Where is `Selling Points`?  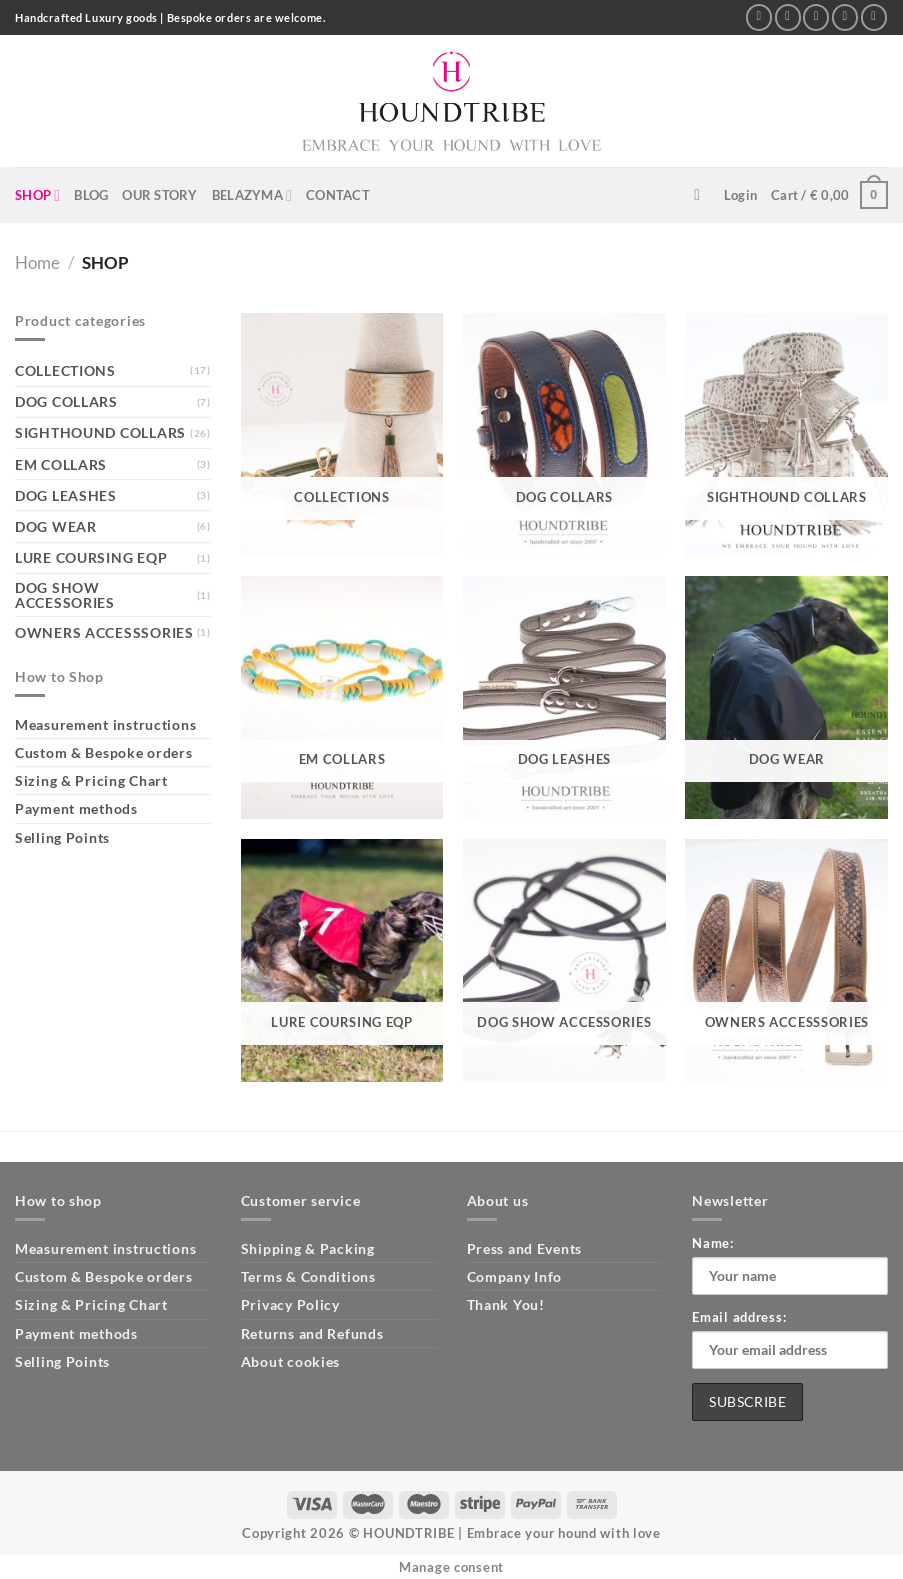 Selling Points is located at coordinates (62, 837).